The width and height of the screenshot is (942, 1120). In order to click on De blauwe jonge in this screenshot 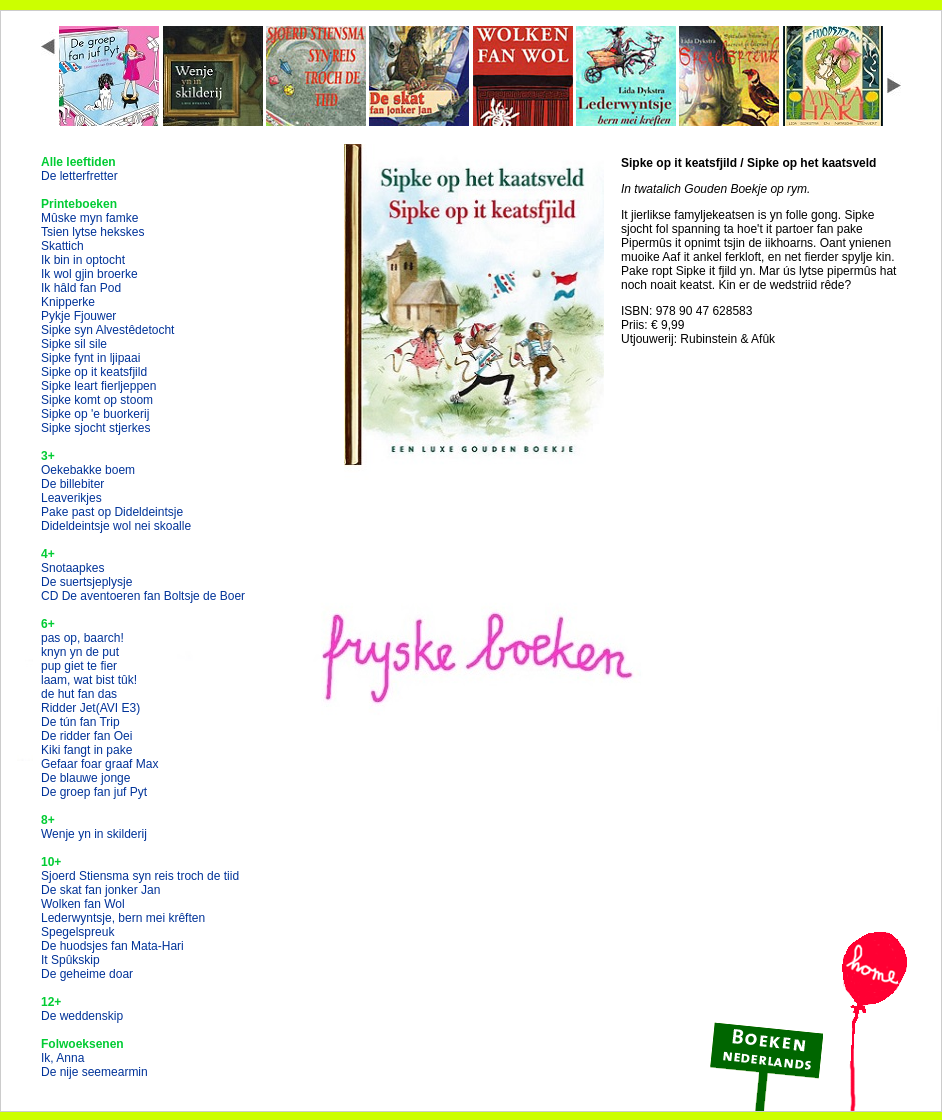, I will do `click(85, 778)`.